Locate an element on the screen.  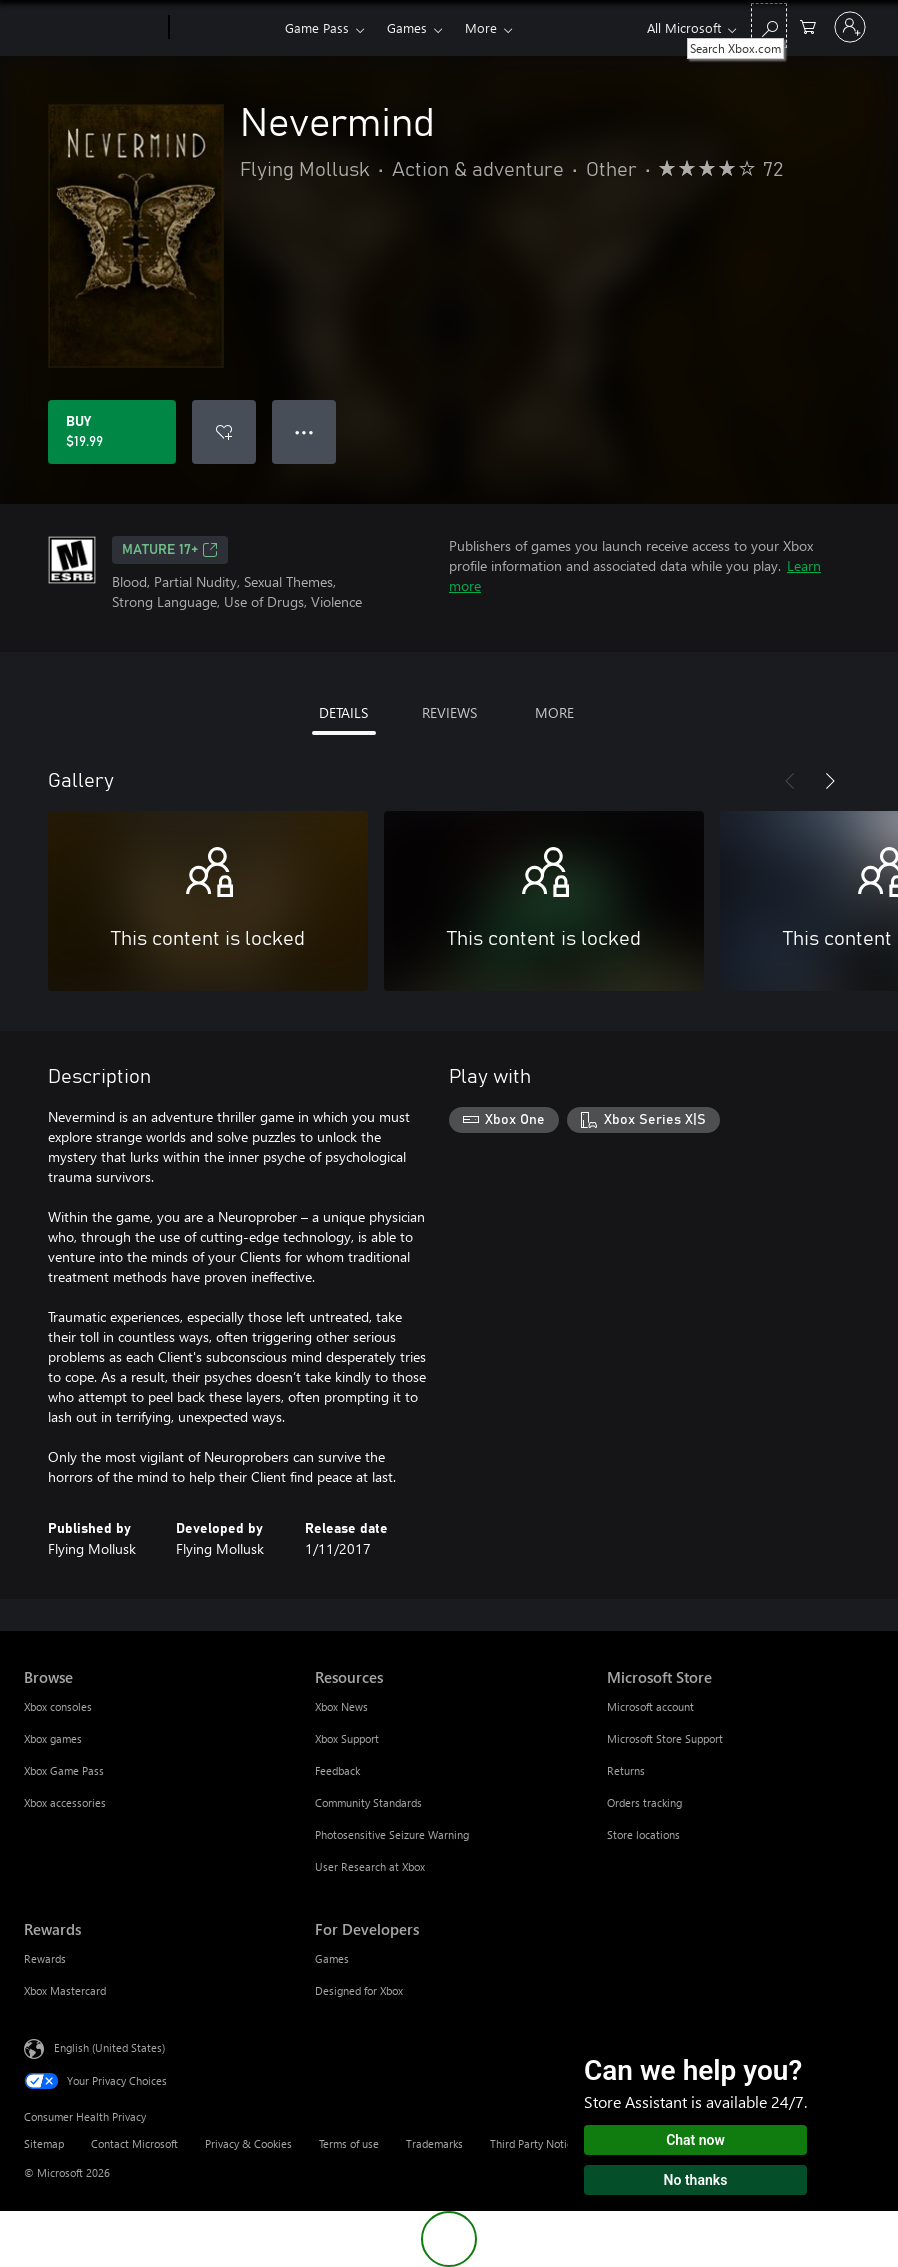
● ● ● [Overflow, press for more options] is located at coordinates (304, 431).